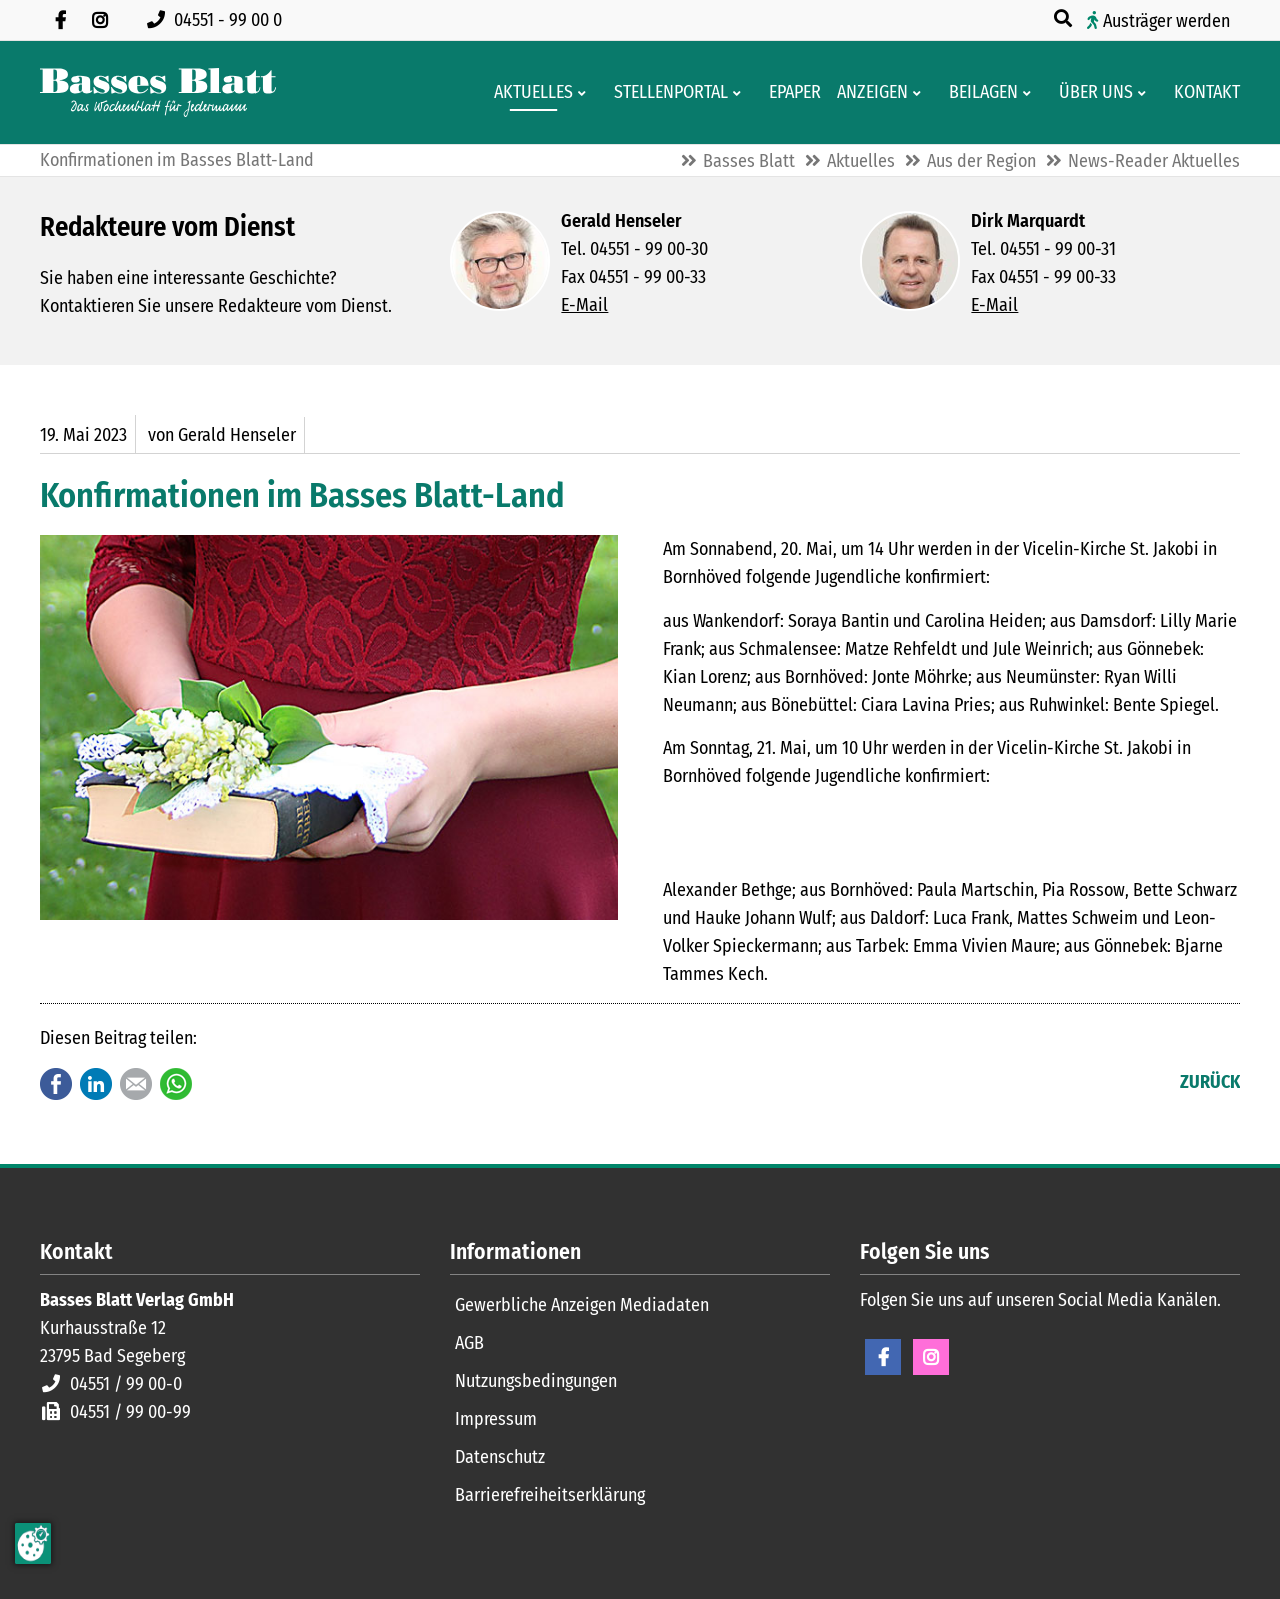 The height and width of the screenshot is (1599, 1280). Describe the element at coordinates (60, 20) in the screenshot. I see `[Besuchen Sie uns auf Facebook]` at that location.